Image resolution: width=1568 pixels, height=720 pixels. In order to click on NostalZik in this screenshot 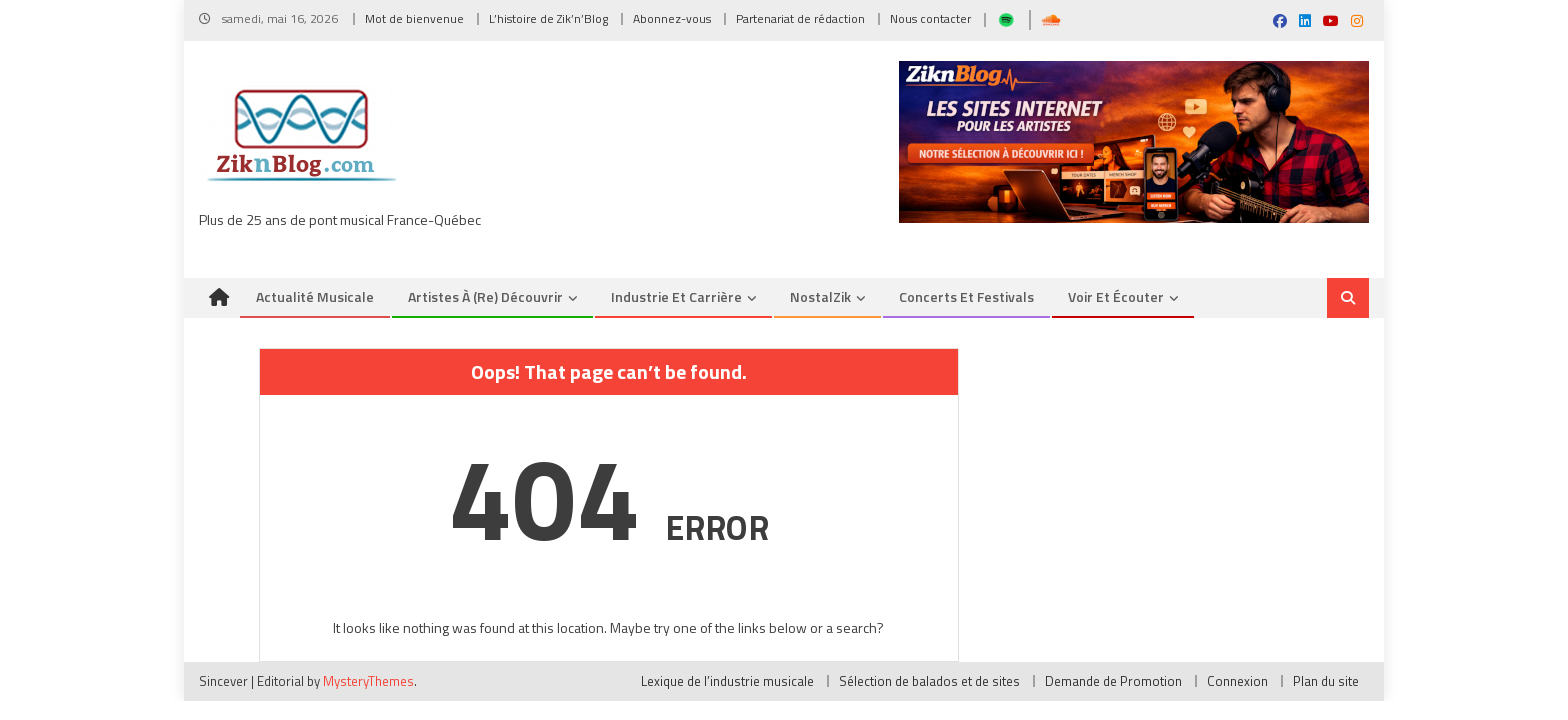, I will do `click(820, 296)`.